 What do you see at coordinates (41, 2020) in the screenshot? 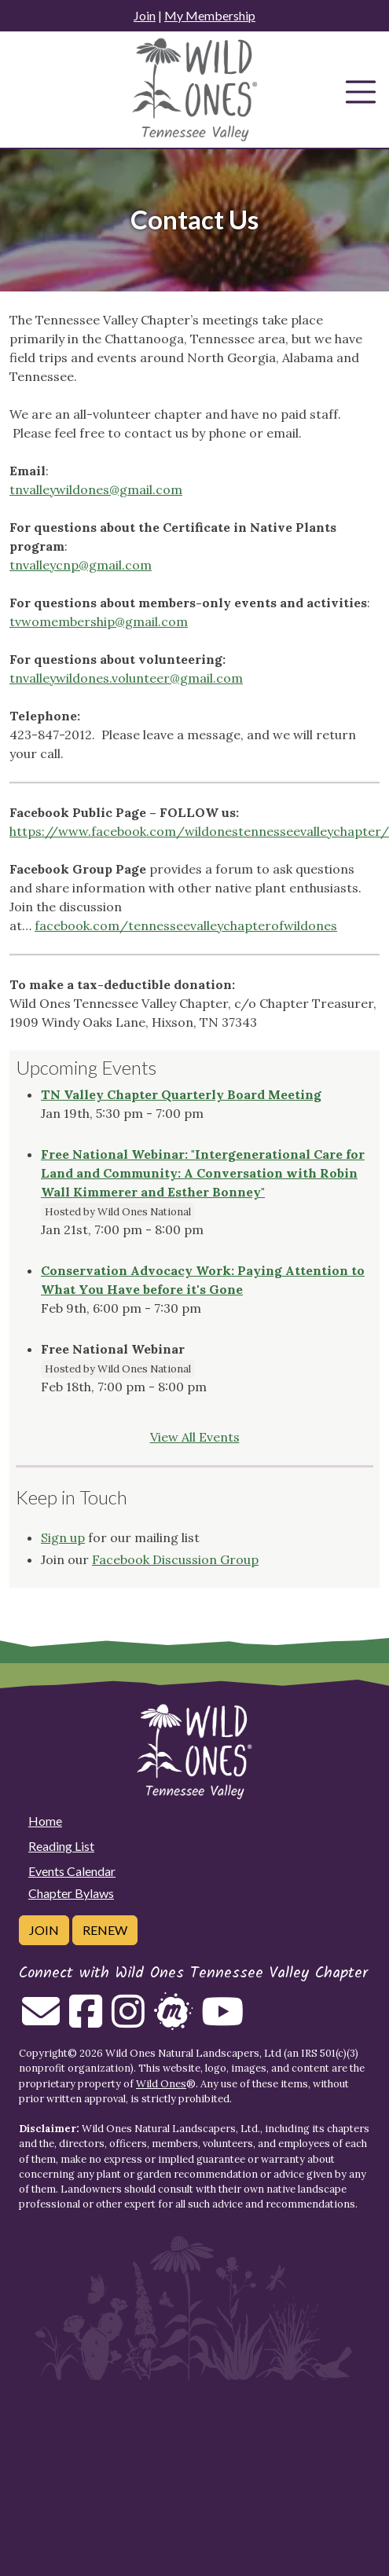
I see `[Email us]` at bounding box center [41, 2020].